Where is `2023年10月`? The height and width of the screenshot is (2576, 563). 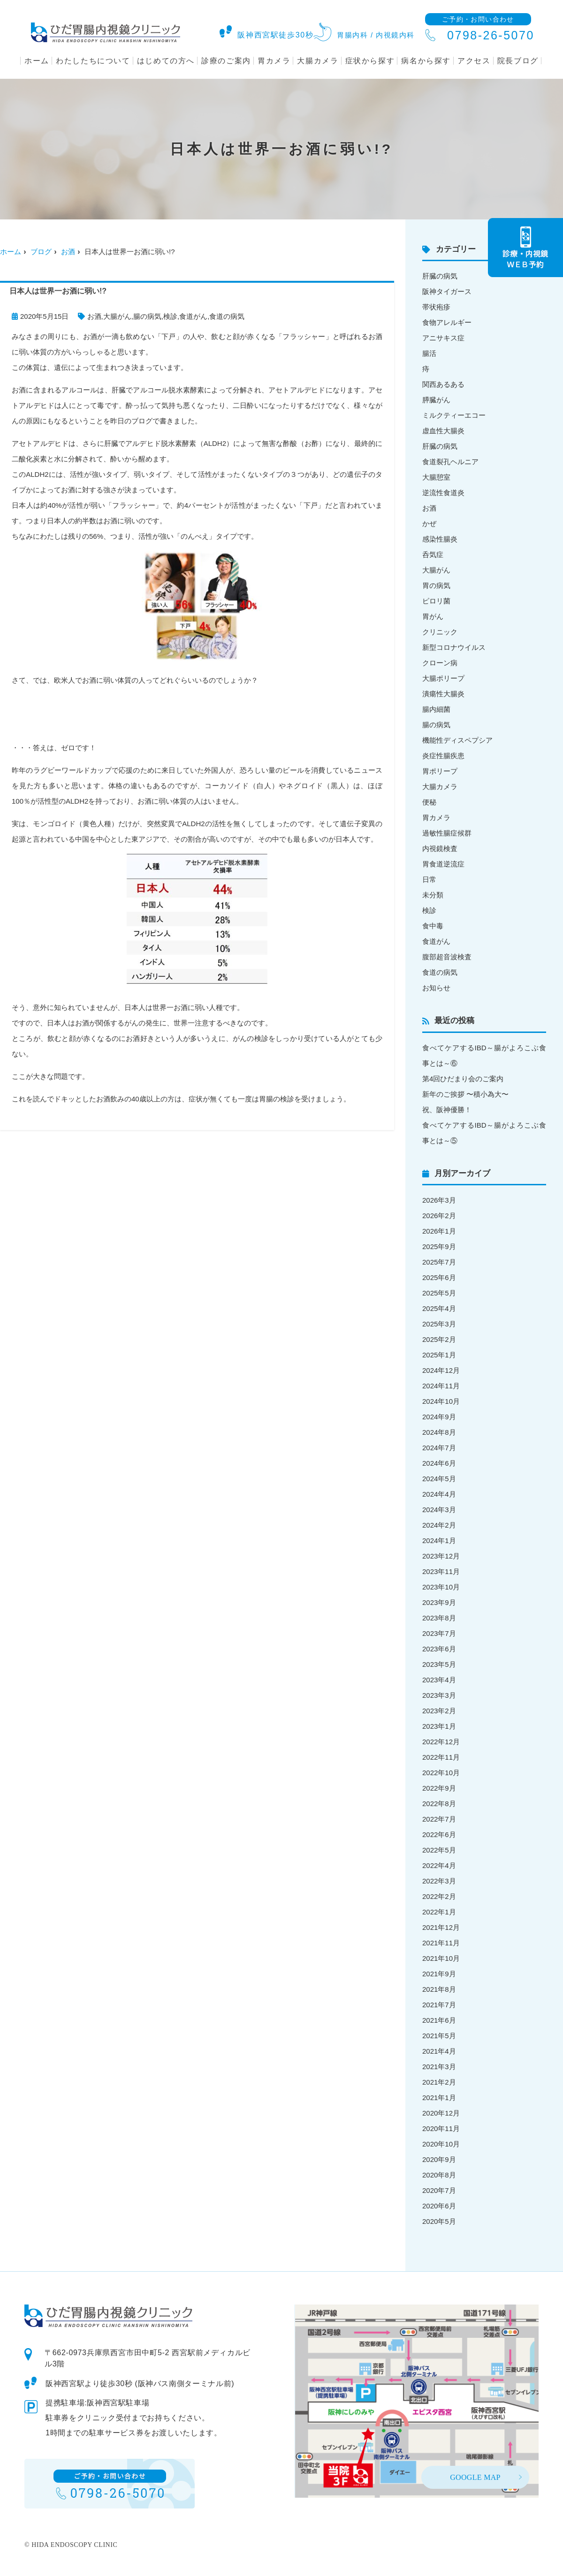 2023年10月 is located at coordinates (441, 1587).